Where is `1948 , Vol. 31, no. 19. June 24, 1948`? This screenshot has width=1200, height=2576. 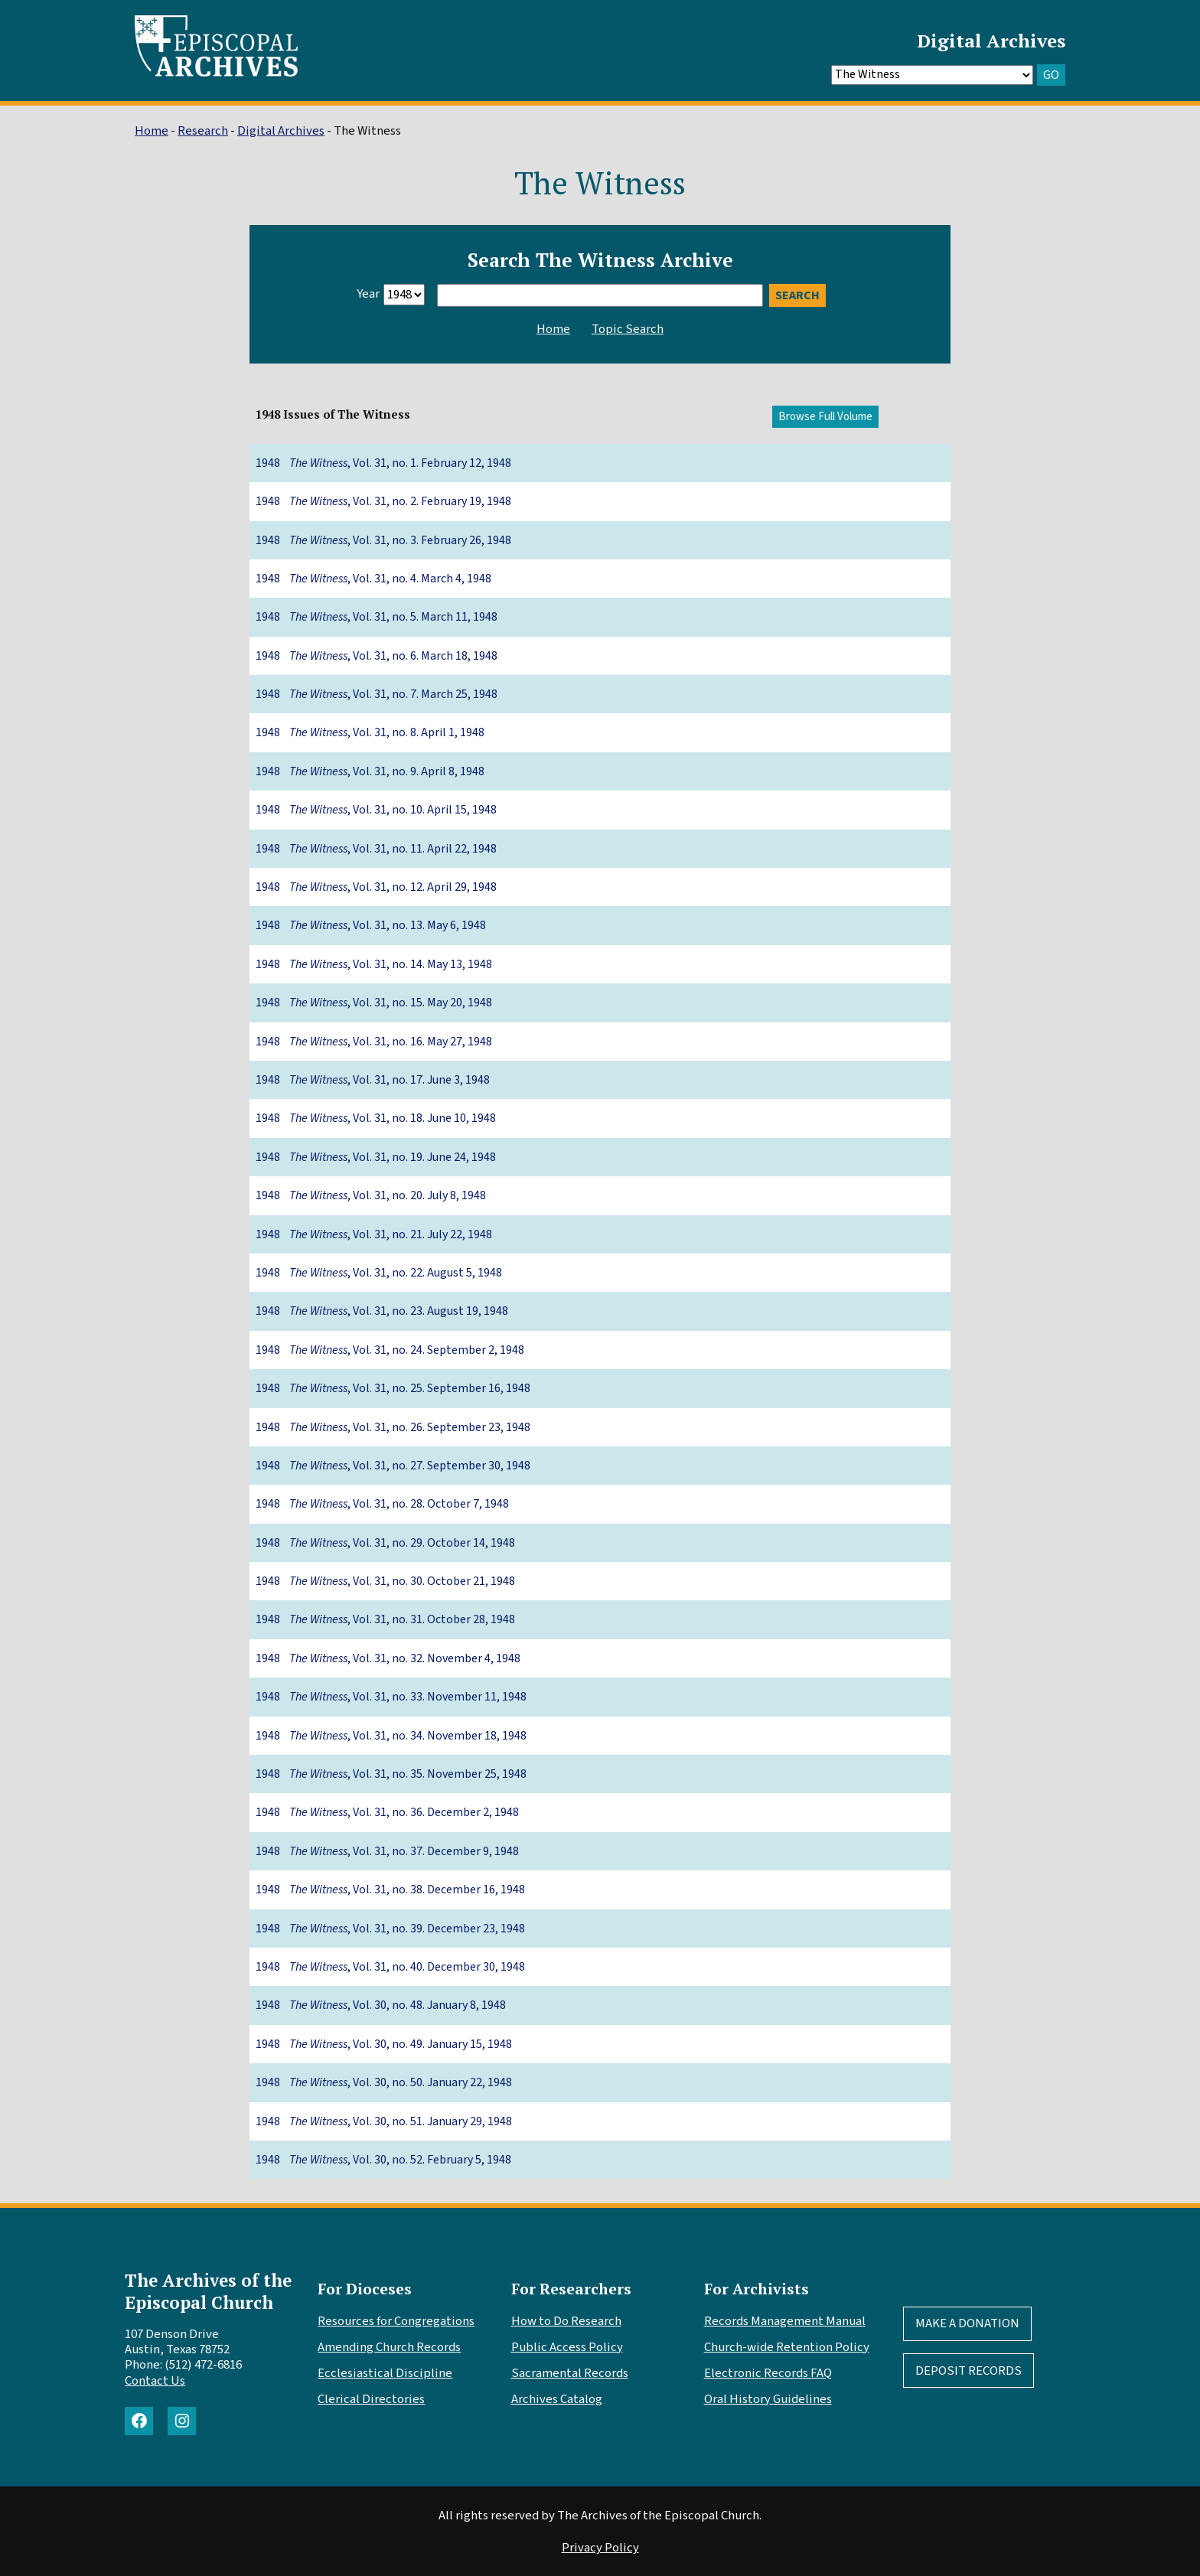
1948 , Vol. 31, no. 19. June 24, 1948 is located at coordinates (376, 1157).